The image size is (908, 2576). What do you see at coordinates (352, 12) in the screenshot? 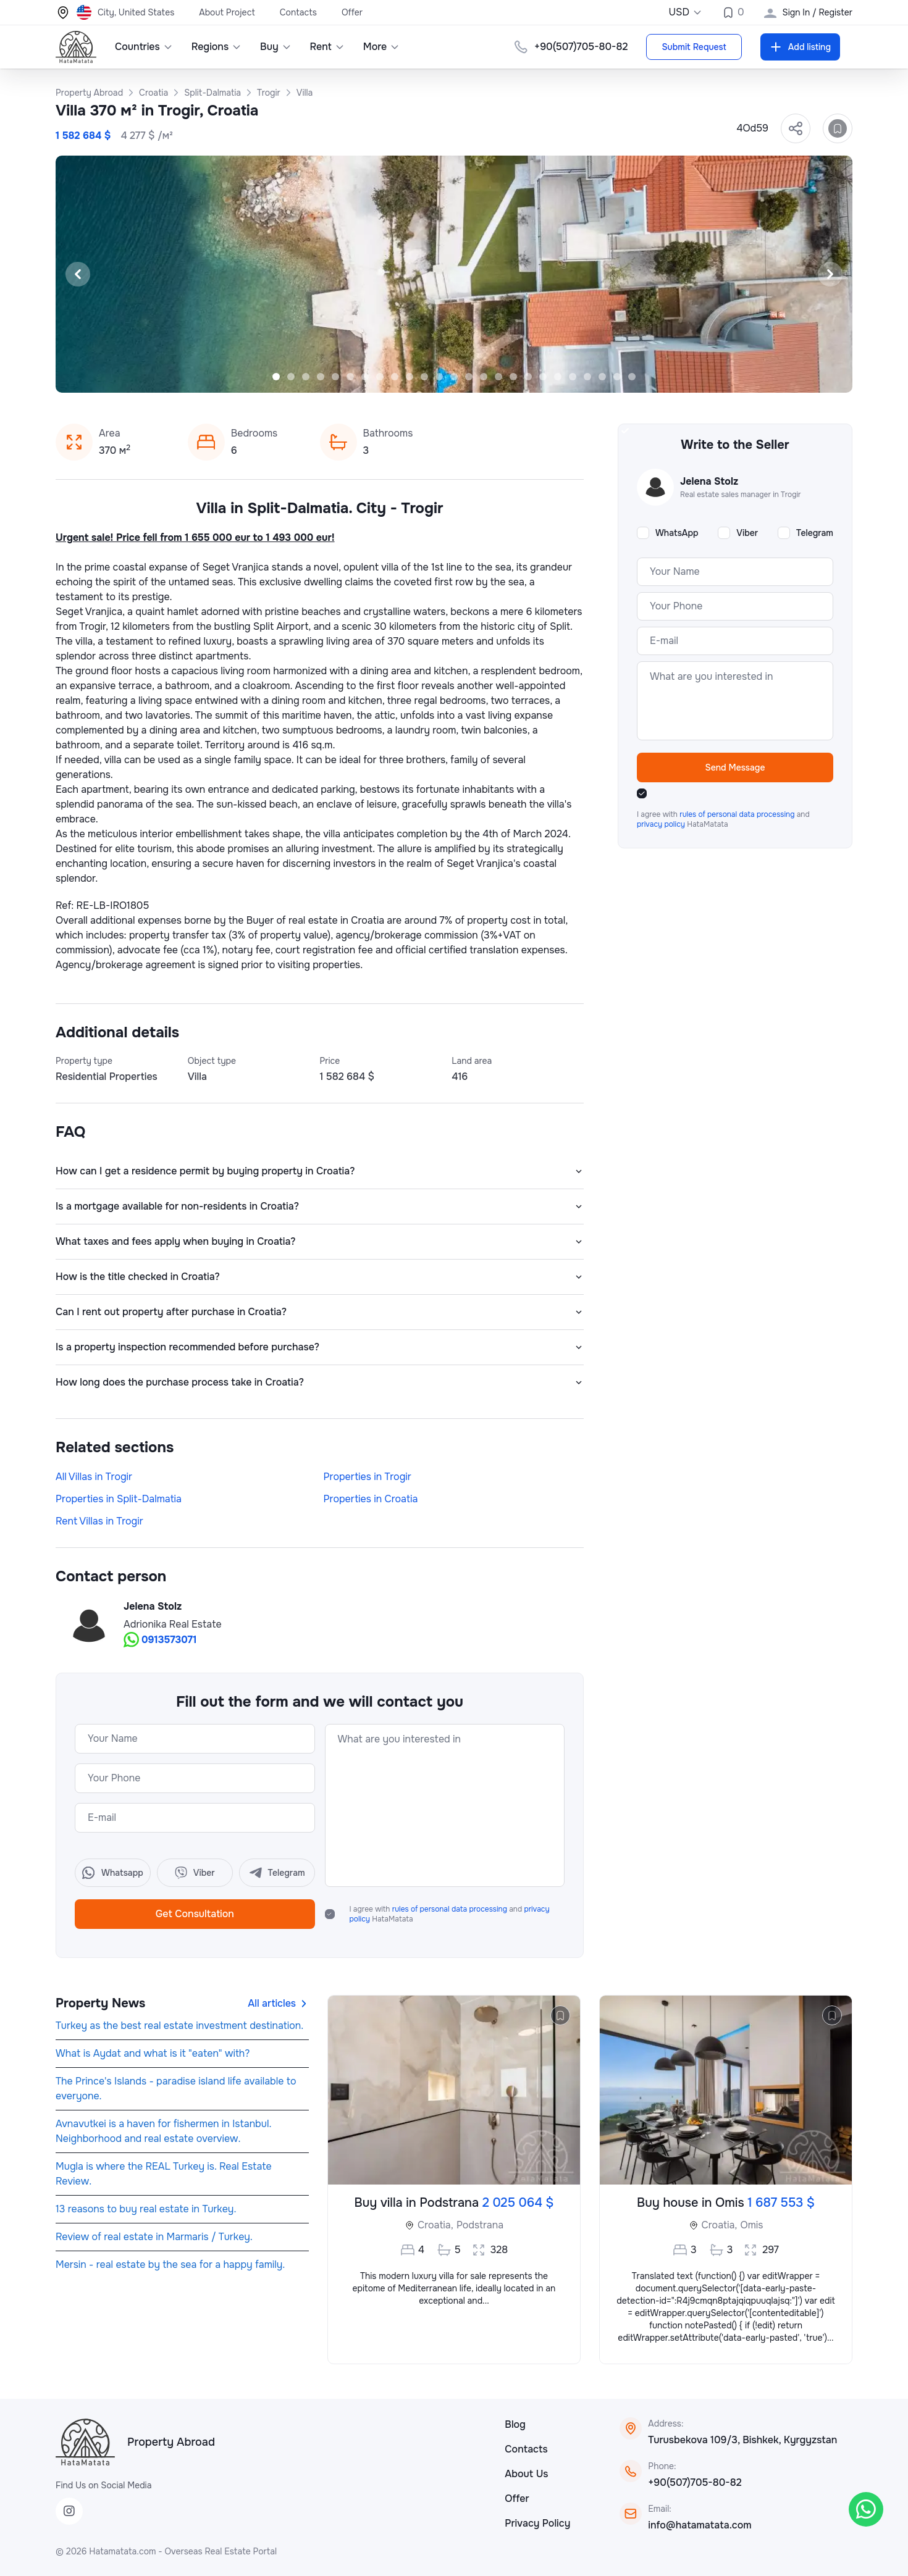
I see `Offer` at bounding box center [352, 12].